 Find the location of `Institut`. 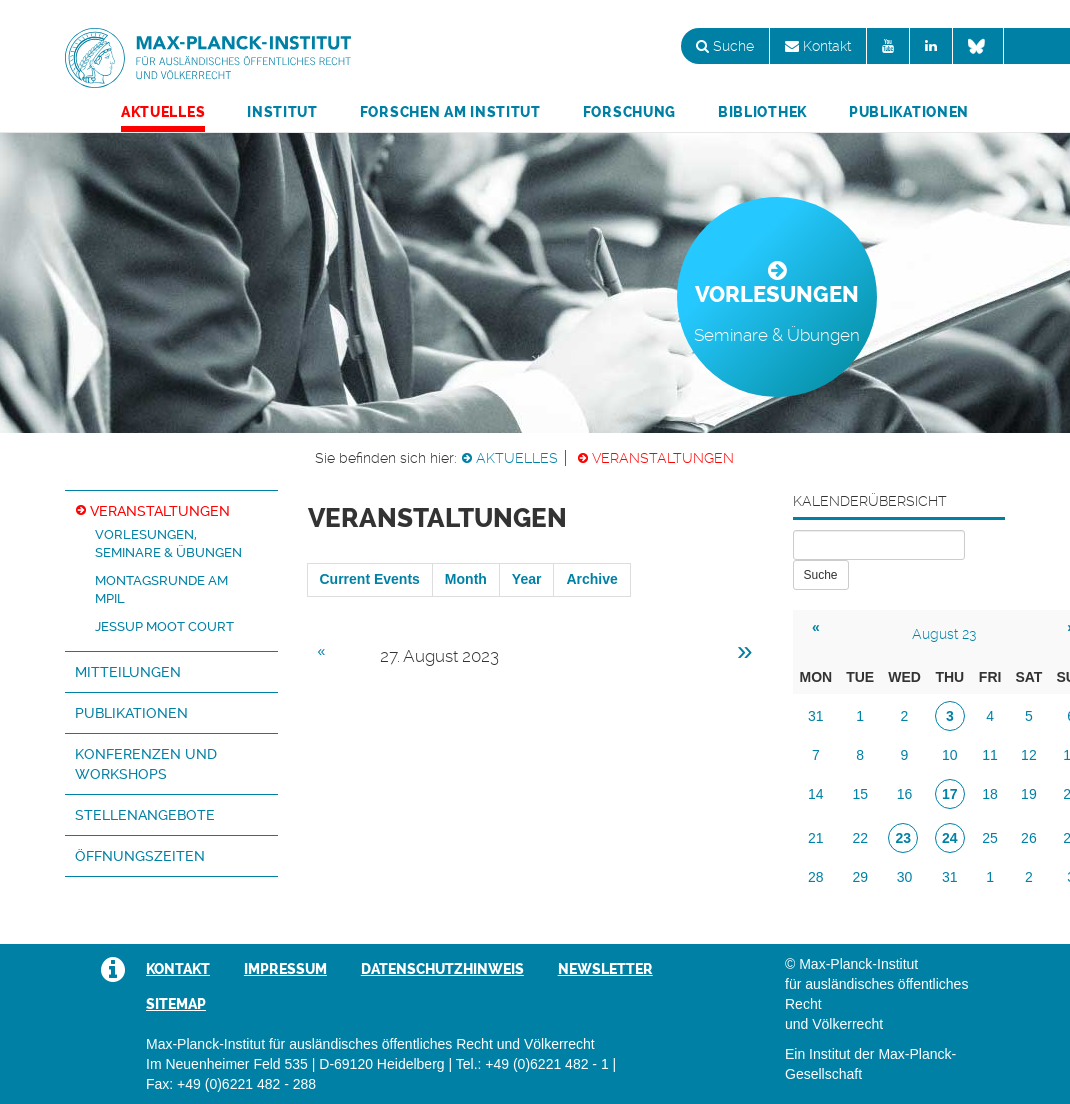

Institut is located at coordinates (282, 112).